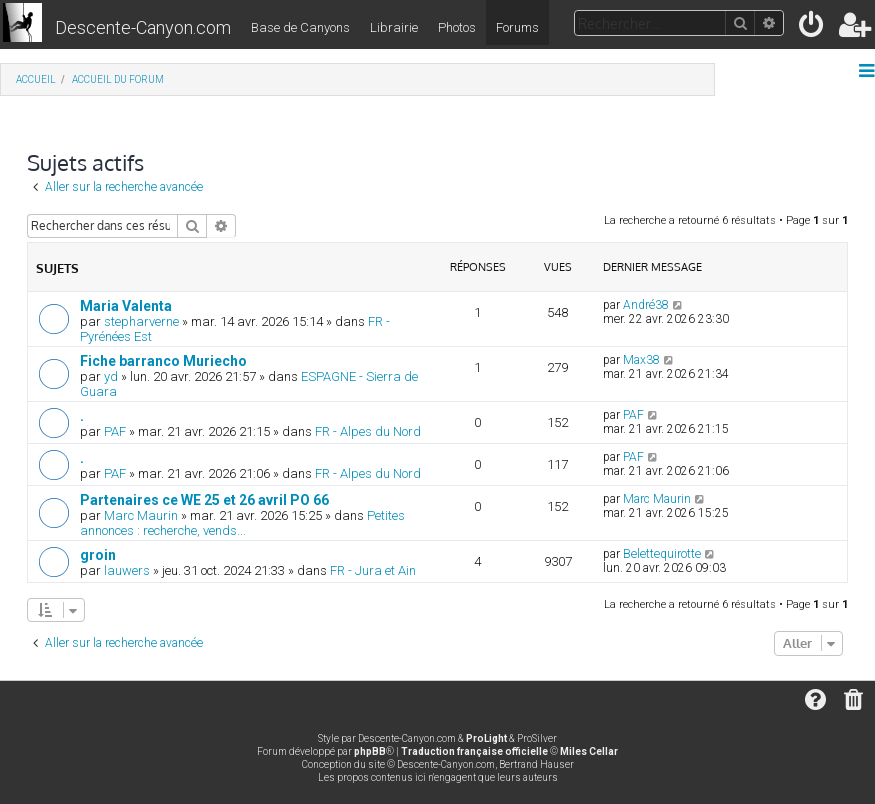 The image size is (875, 804). I want to click on Marc Maurin, so click(141, 515).